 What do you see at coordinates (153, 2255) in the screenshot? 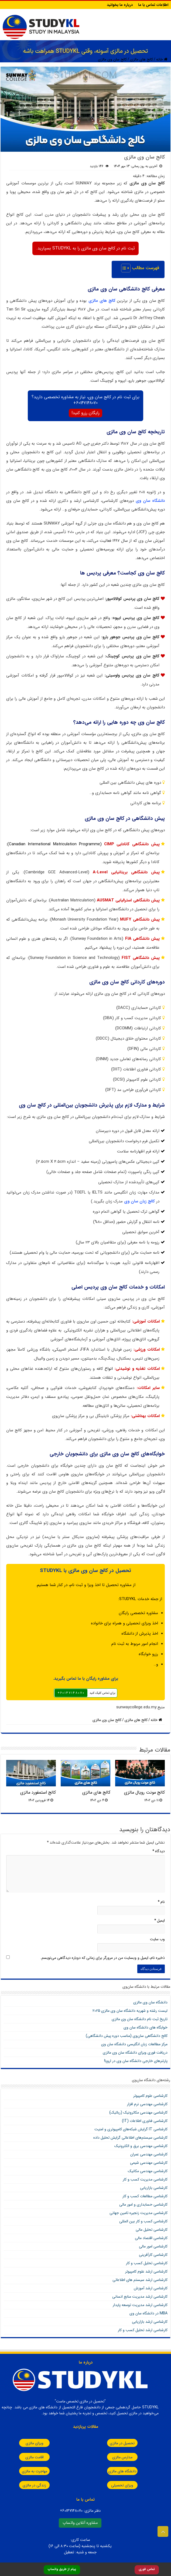
I see `کارشناسی کارآفرینی` at bounding box center [153, 2255].